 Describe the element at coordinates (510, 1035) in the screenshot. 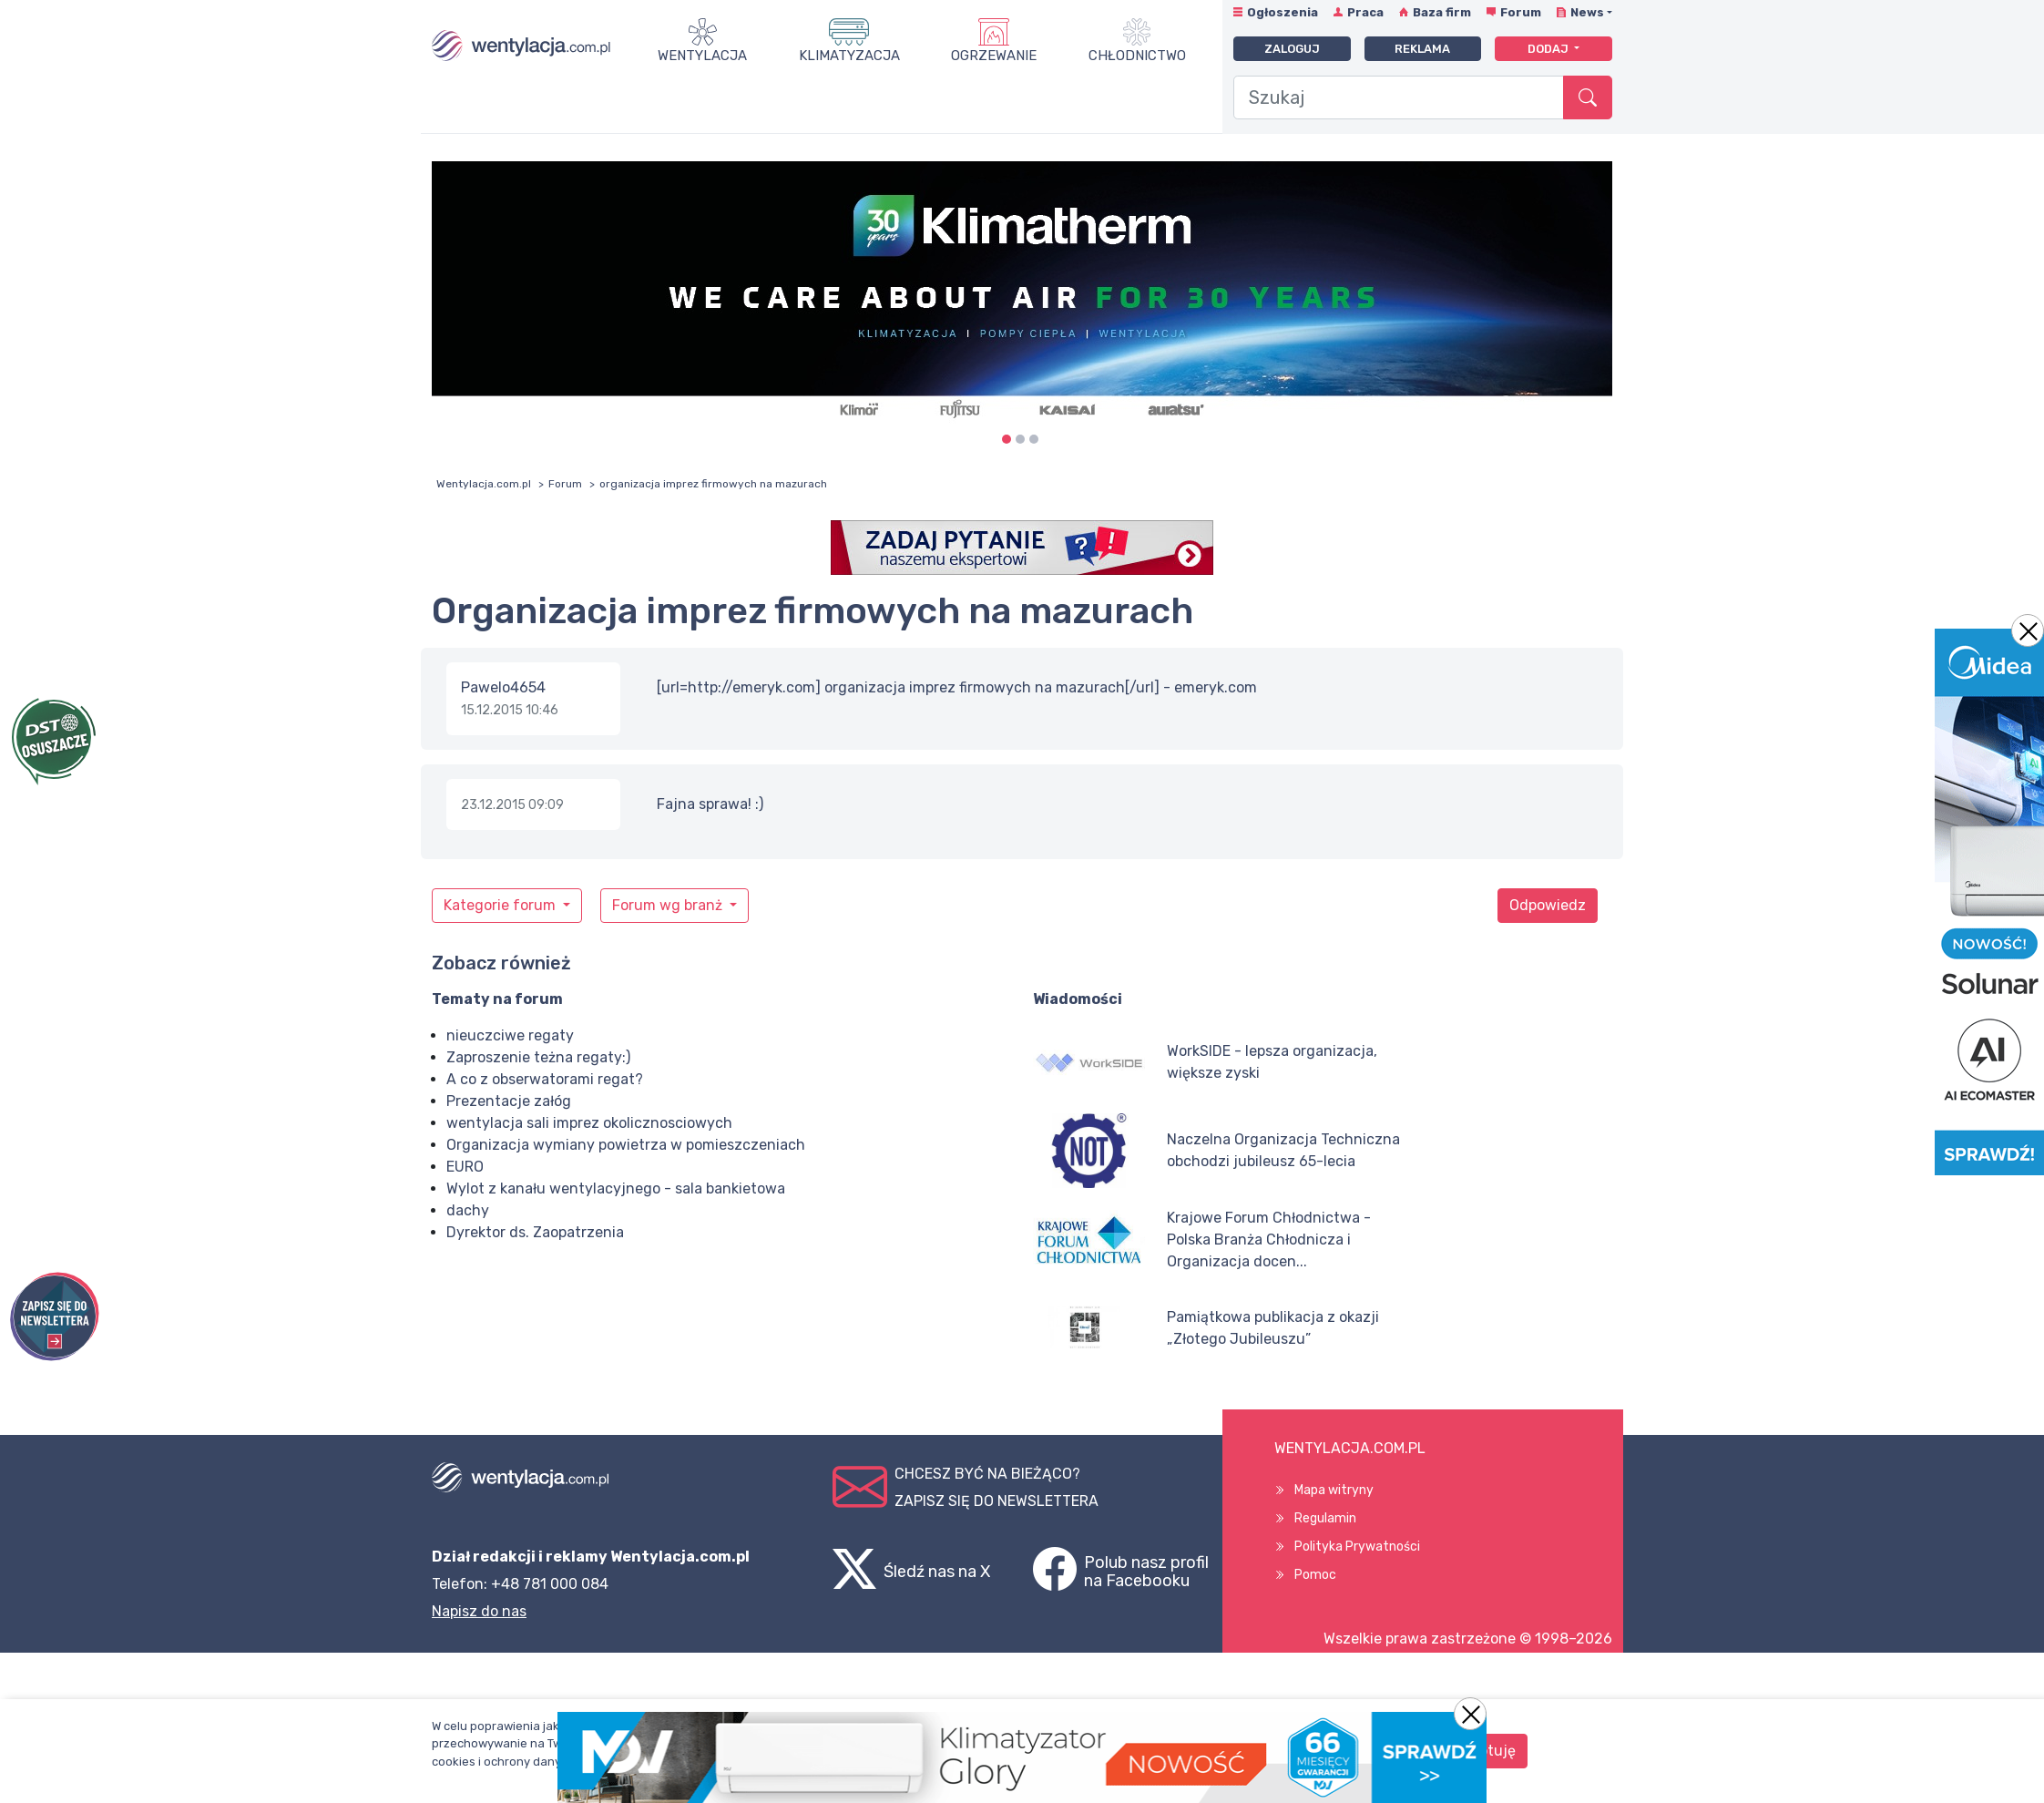

I see `nieuczciwe regaty` at that location.